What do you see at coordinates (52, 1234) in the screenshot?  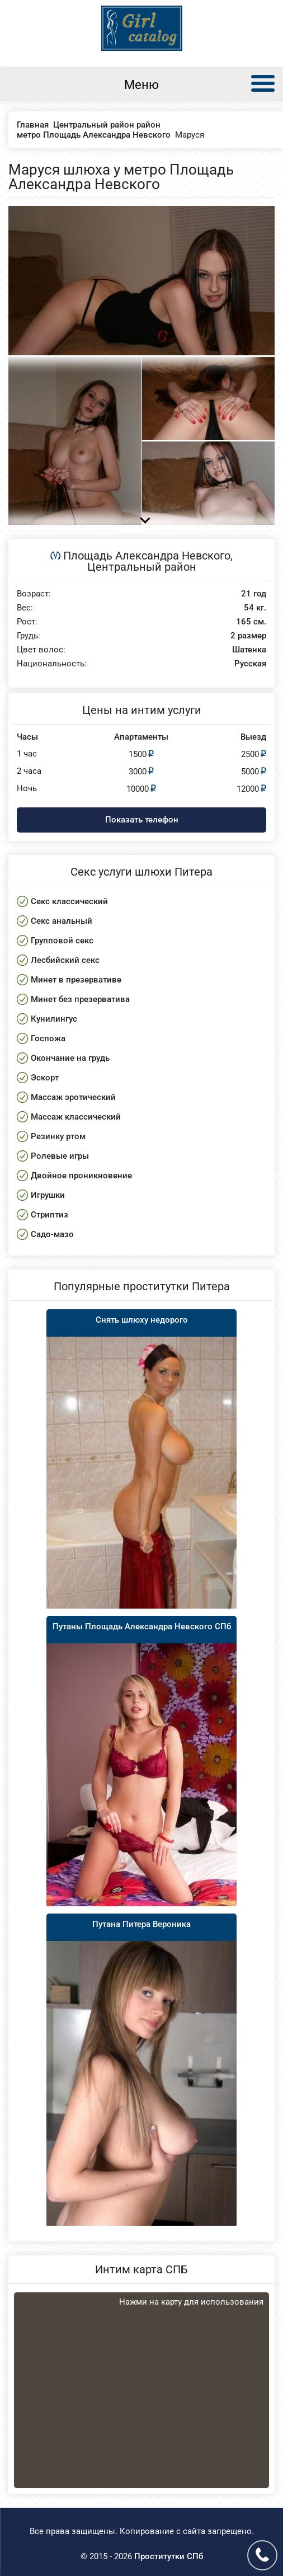 I see `Садо-мазо` at bounding box center [52, 1234].